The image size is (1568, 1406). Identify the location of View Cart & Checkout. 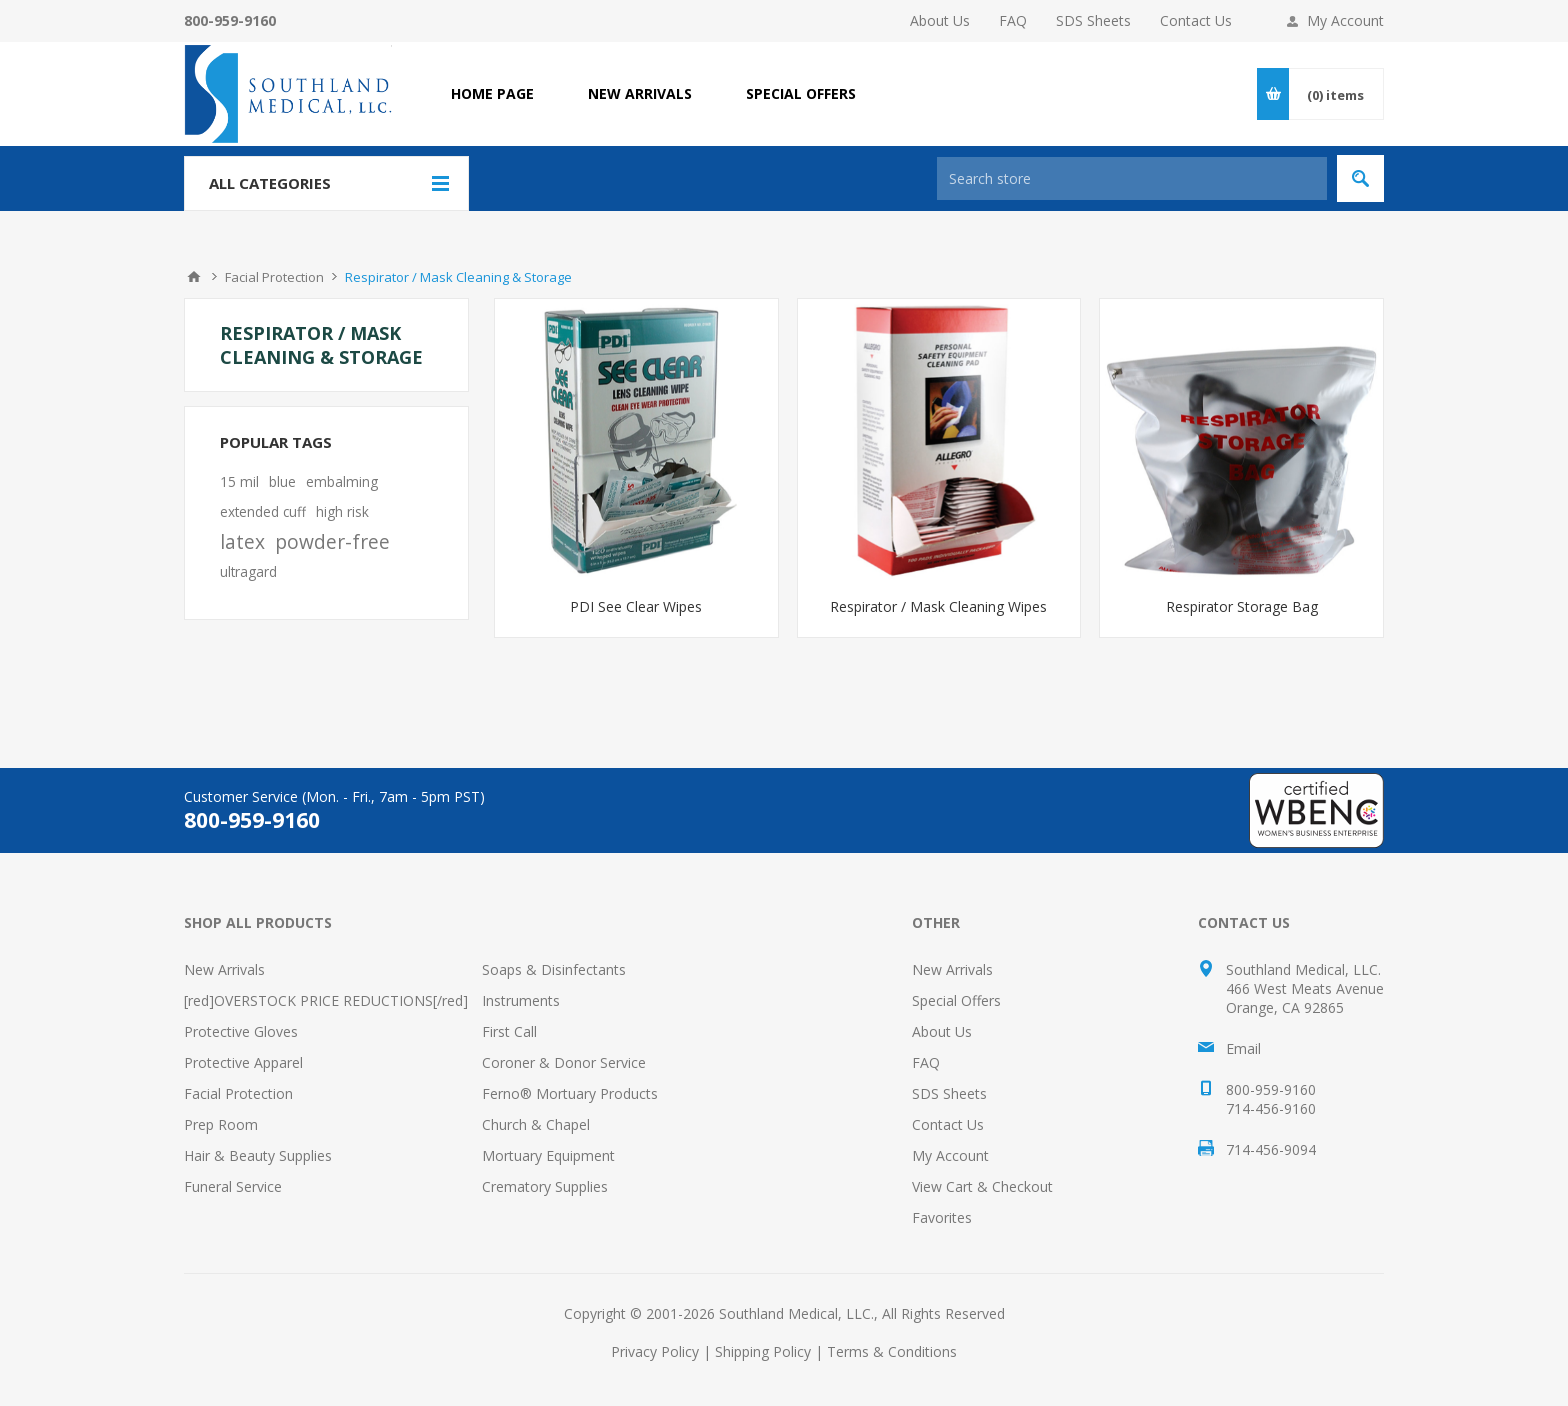
(982, 1186).